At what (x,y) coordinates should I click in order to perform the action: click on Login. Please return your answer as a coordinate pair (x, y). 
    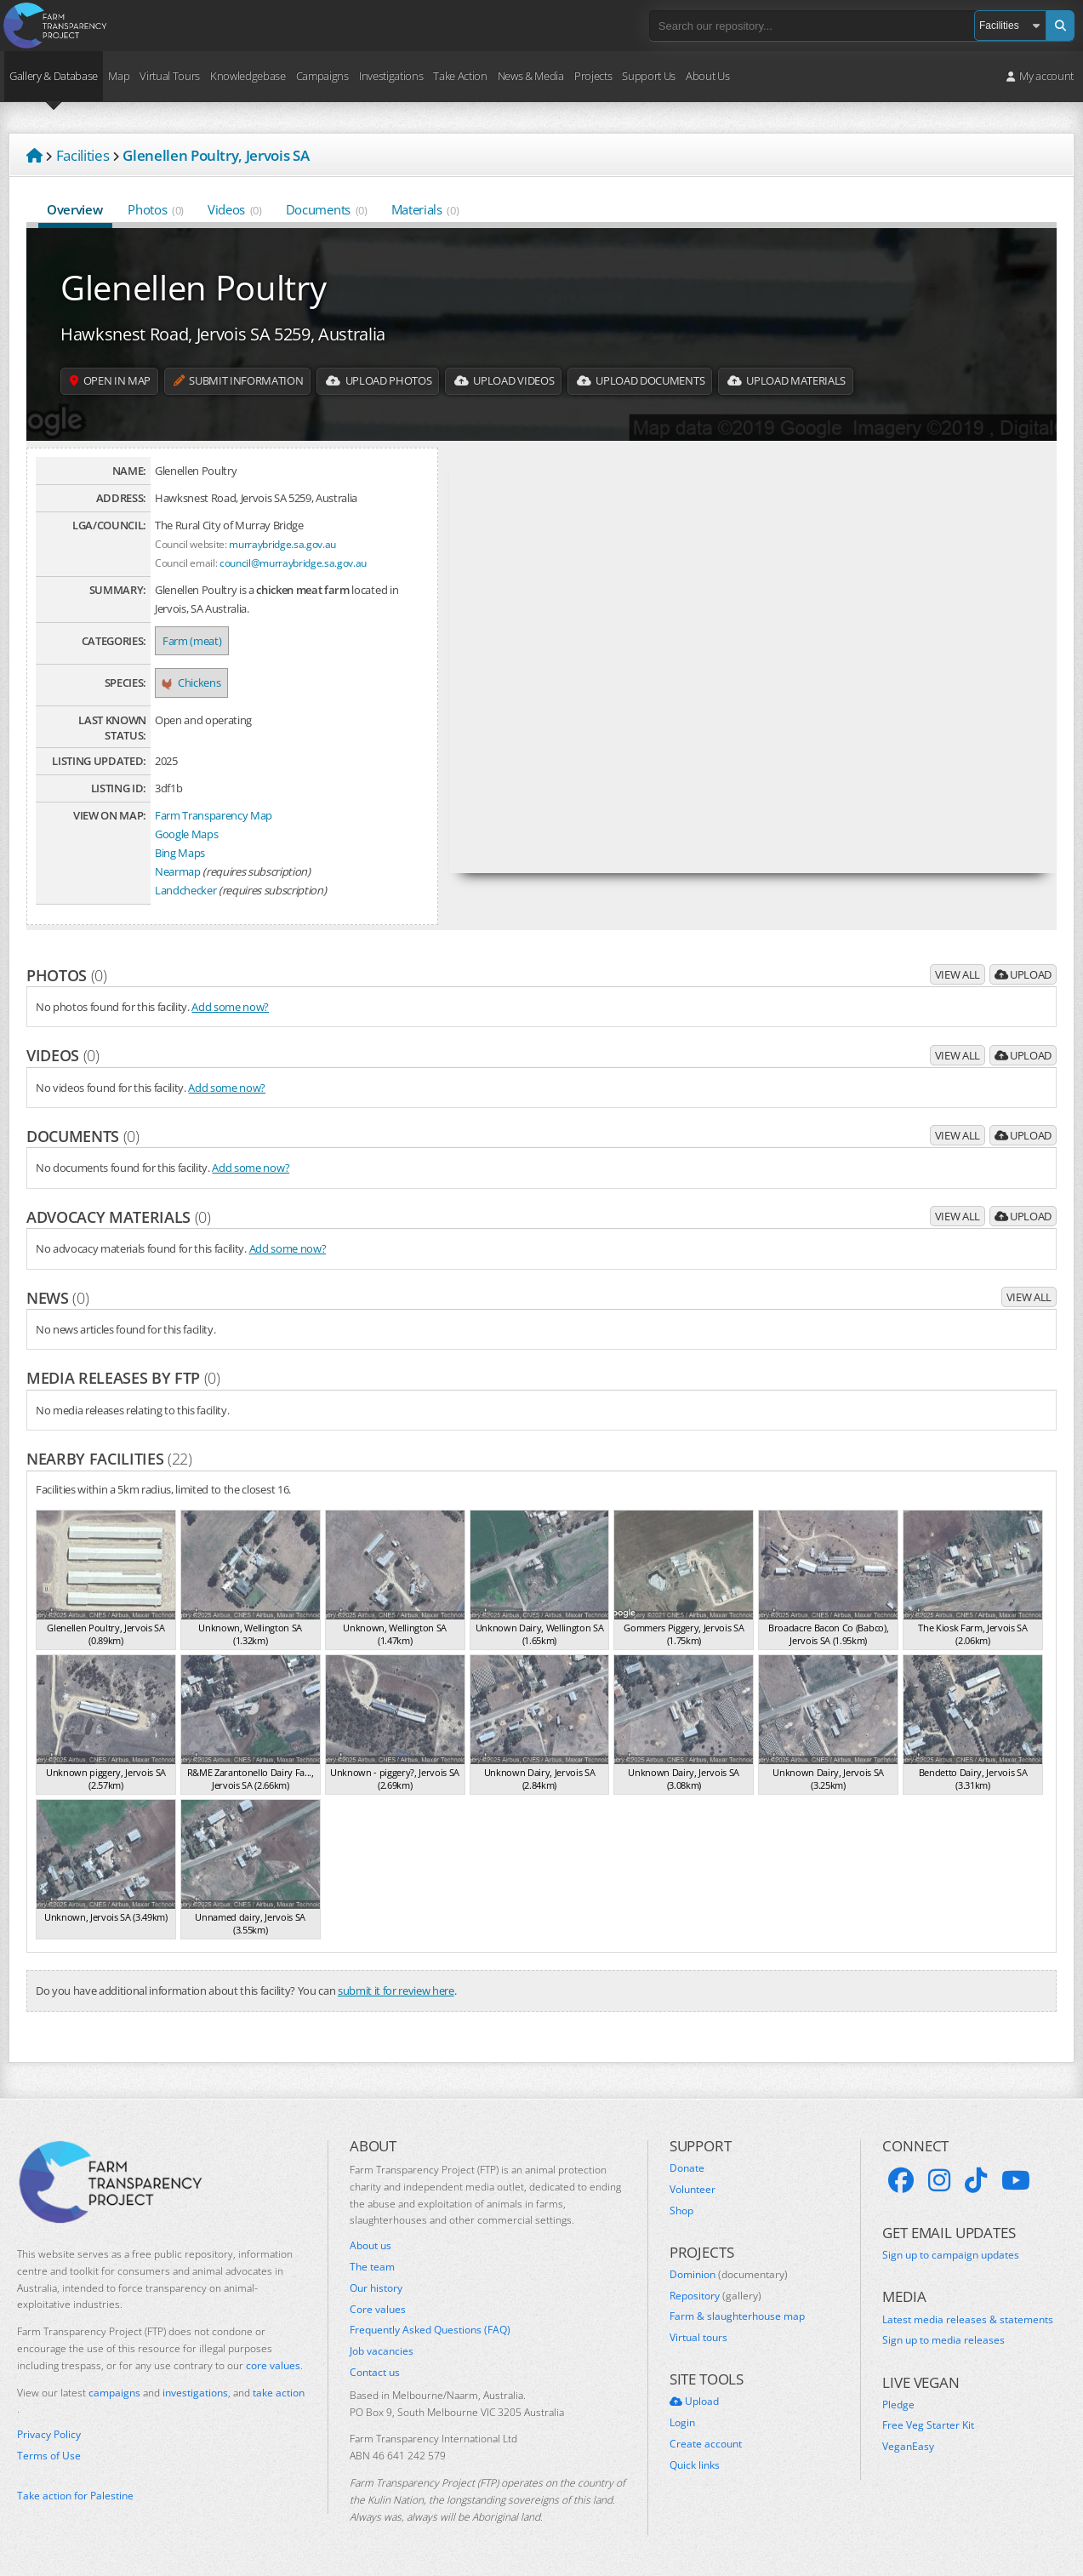
    Looking at the image, I should click on (682, 2423).